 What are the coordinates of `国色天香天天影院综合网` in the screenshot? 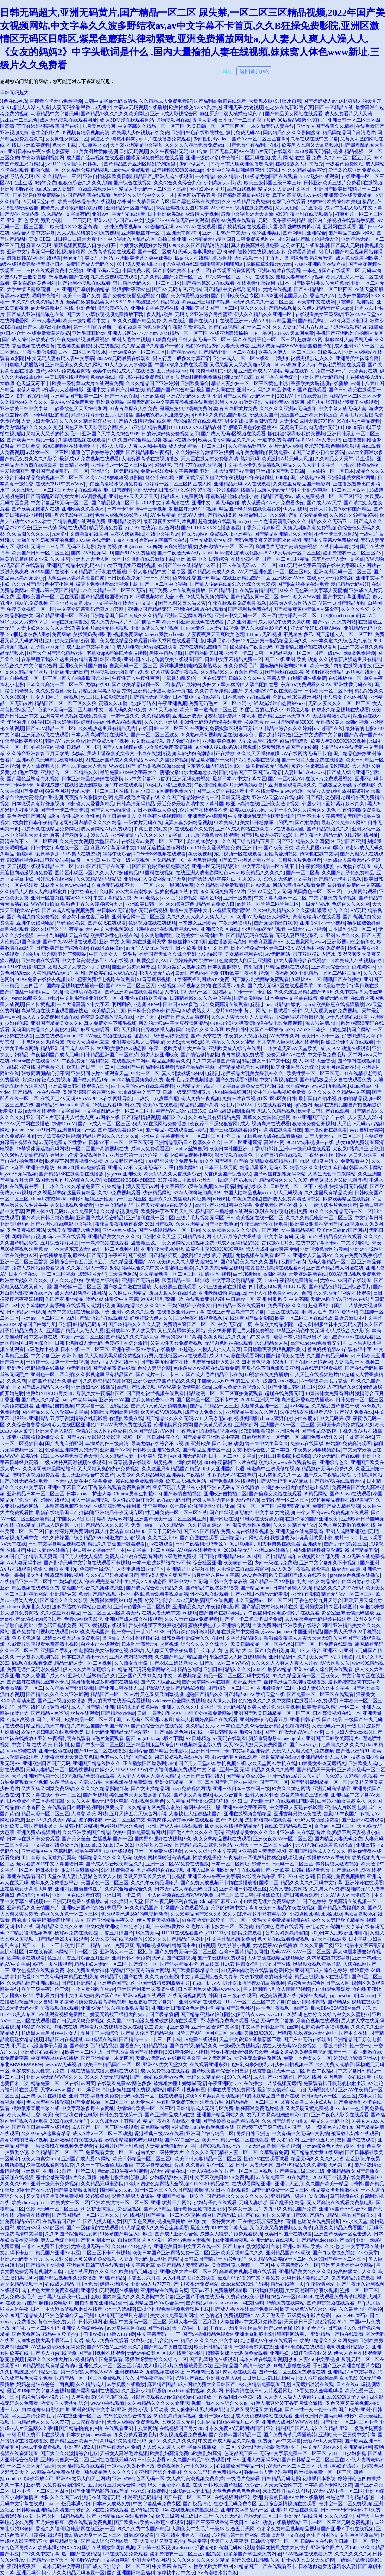 It's located at (90, 427).